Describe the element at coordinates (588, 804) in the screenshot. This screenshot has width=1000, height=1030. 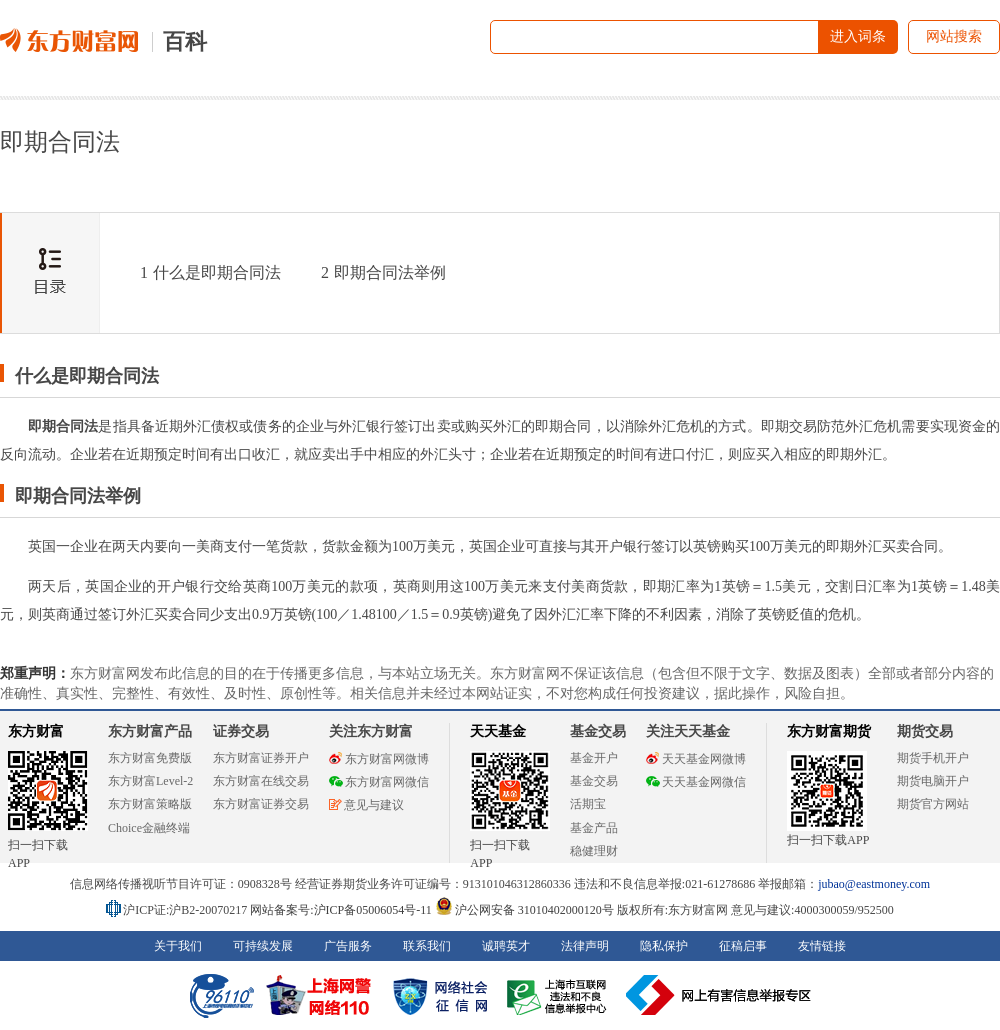
I see `活期宝` at that location.